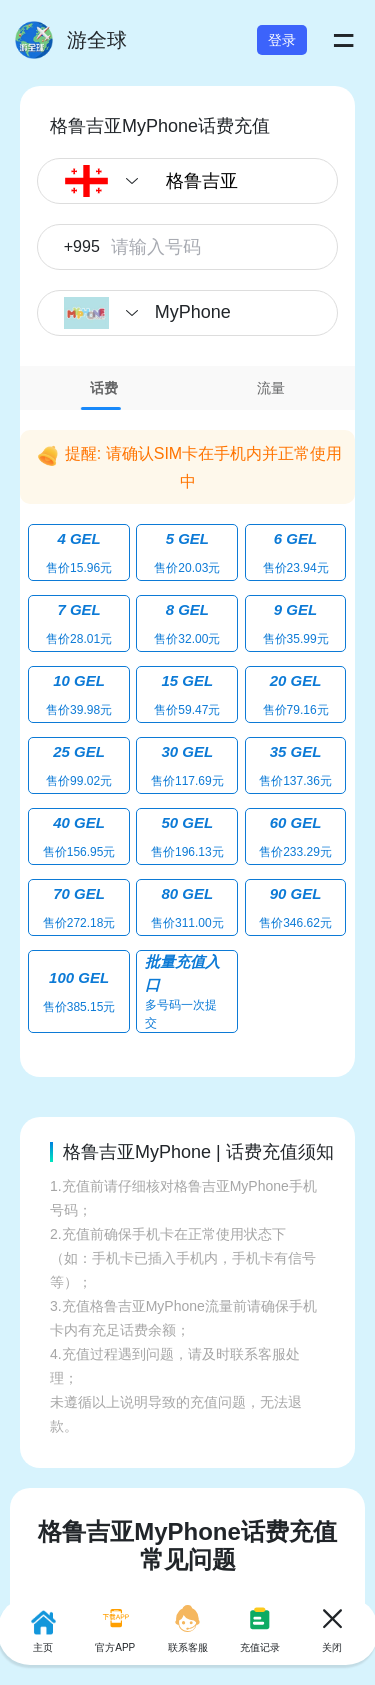 This screenshot has height=1685, width=375. Describe the element at coordinates (271, 388) in the screenshot. I see `流量` at that location.